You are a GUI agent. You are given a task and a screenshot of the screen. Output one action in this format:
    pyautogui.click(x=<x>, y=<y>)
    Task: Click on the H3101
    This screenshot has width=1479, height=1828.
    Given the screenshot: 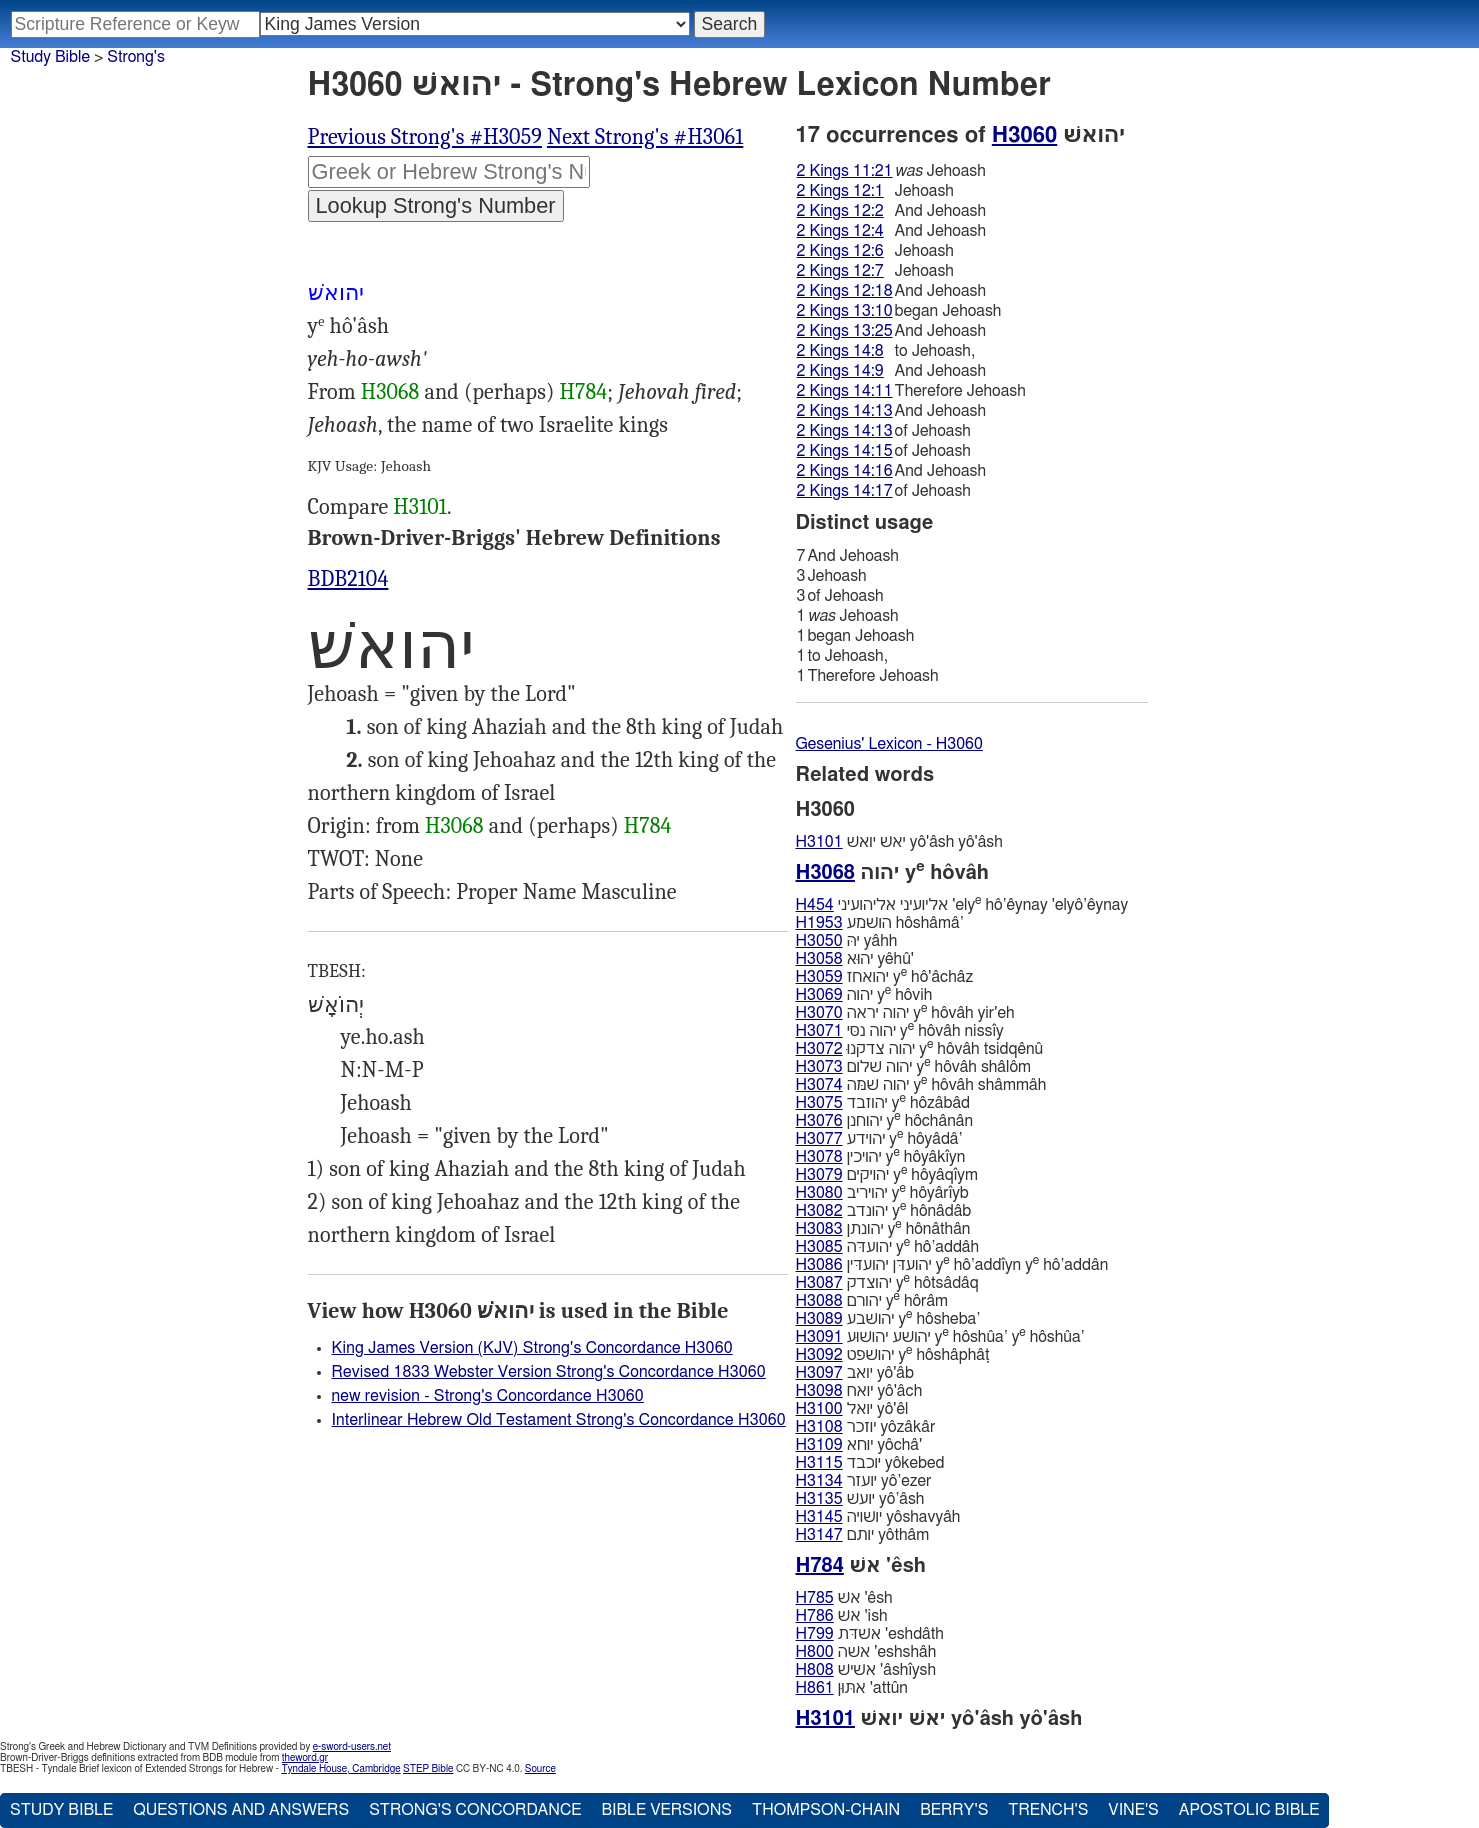 What is the action you would take?
    pyautogui.click(x=420, y=507)
    